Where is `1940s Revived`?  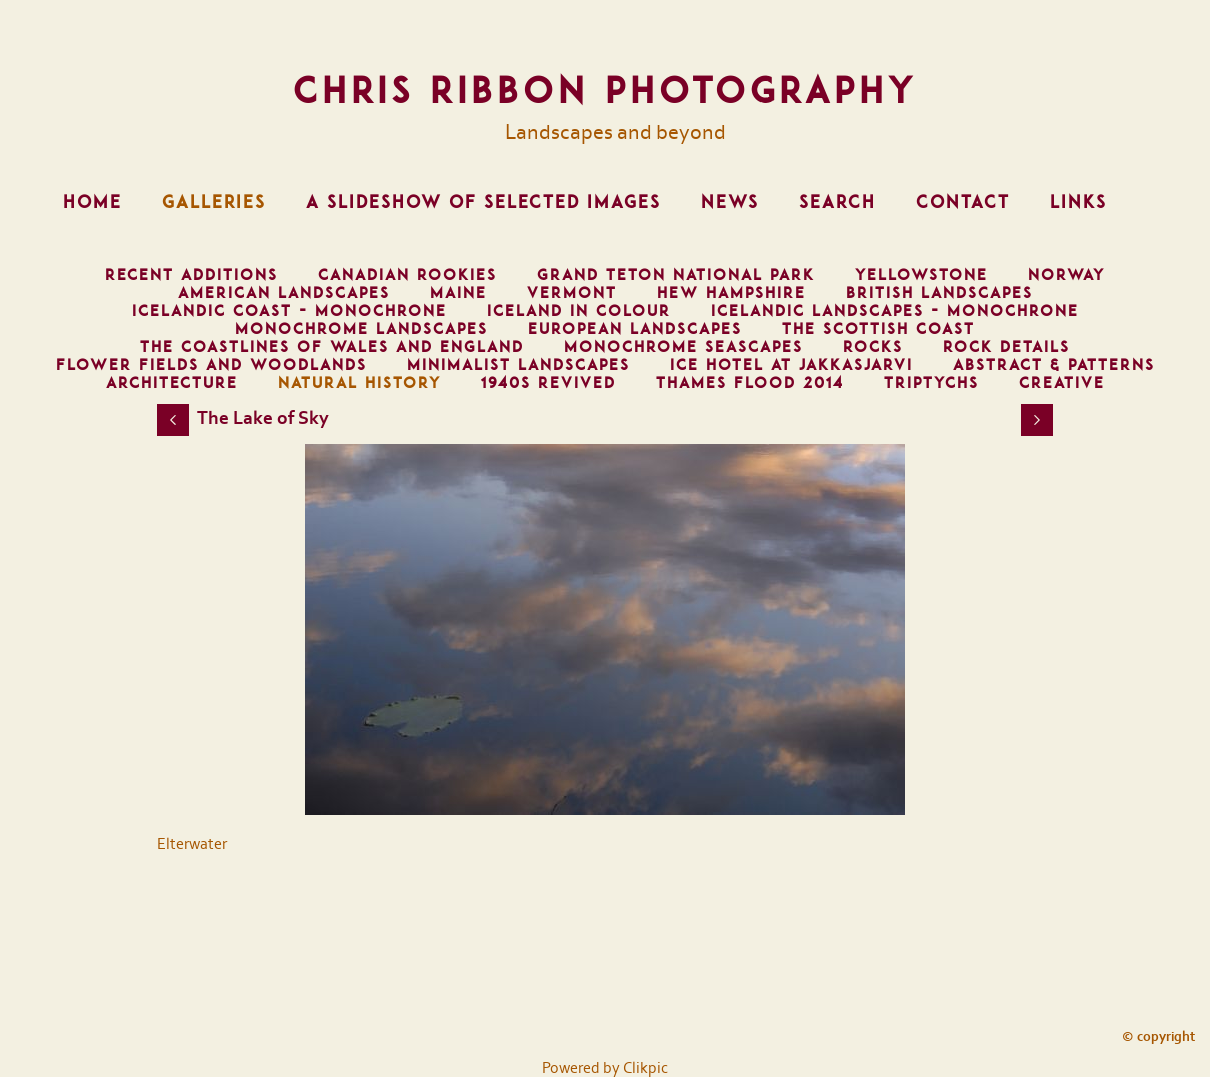
1940s Revived is located at coordinates (548, 383).